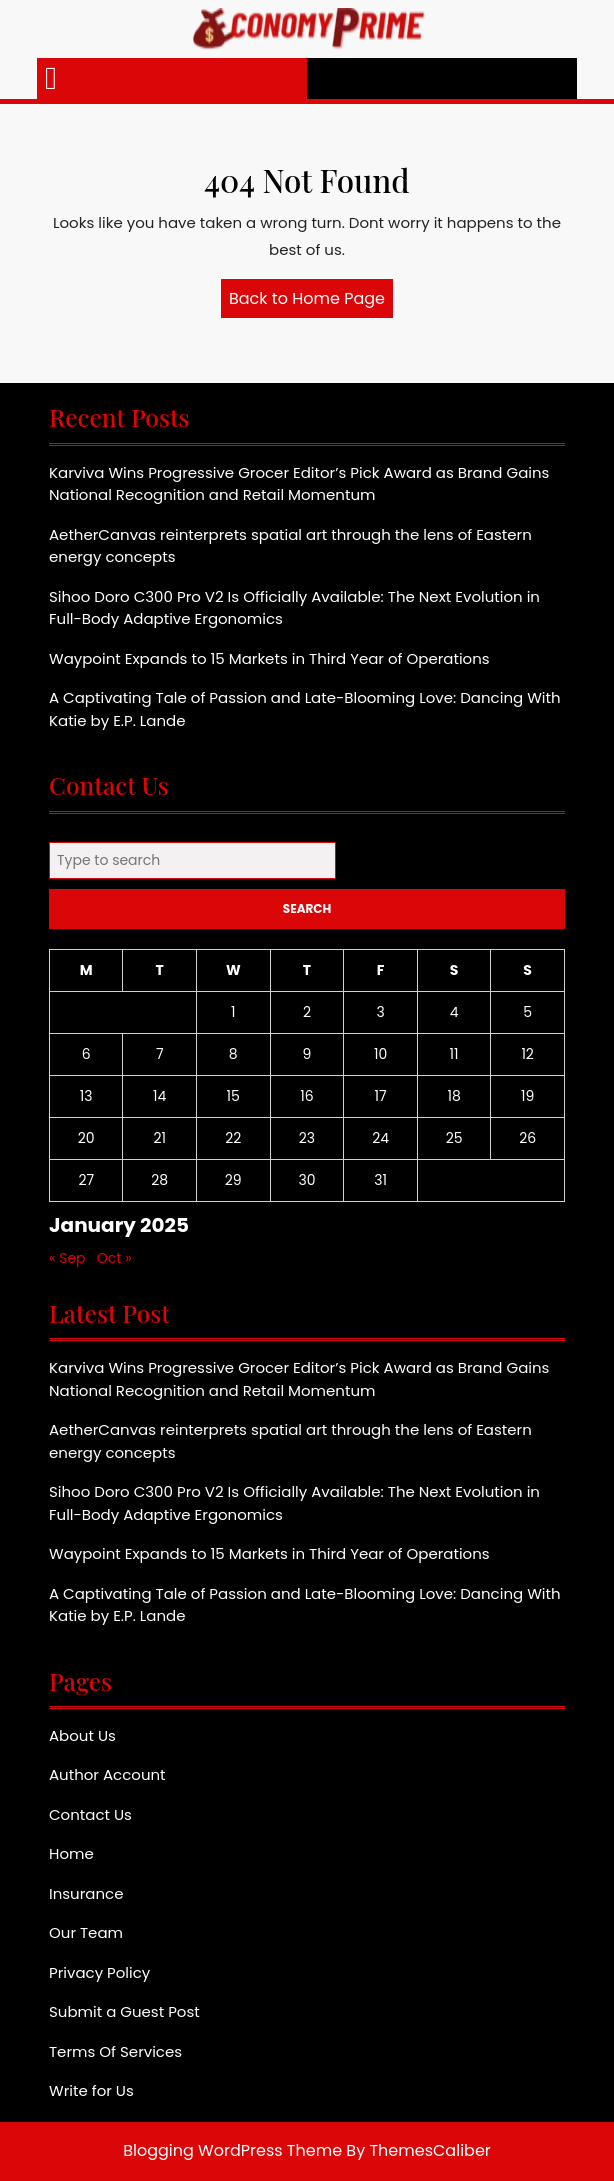  Describe the element at coordinates (107, 1774) in the screenshot. I see `Author Account` at that location.